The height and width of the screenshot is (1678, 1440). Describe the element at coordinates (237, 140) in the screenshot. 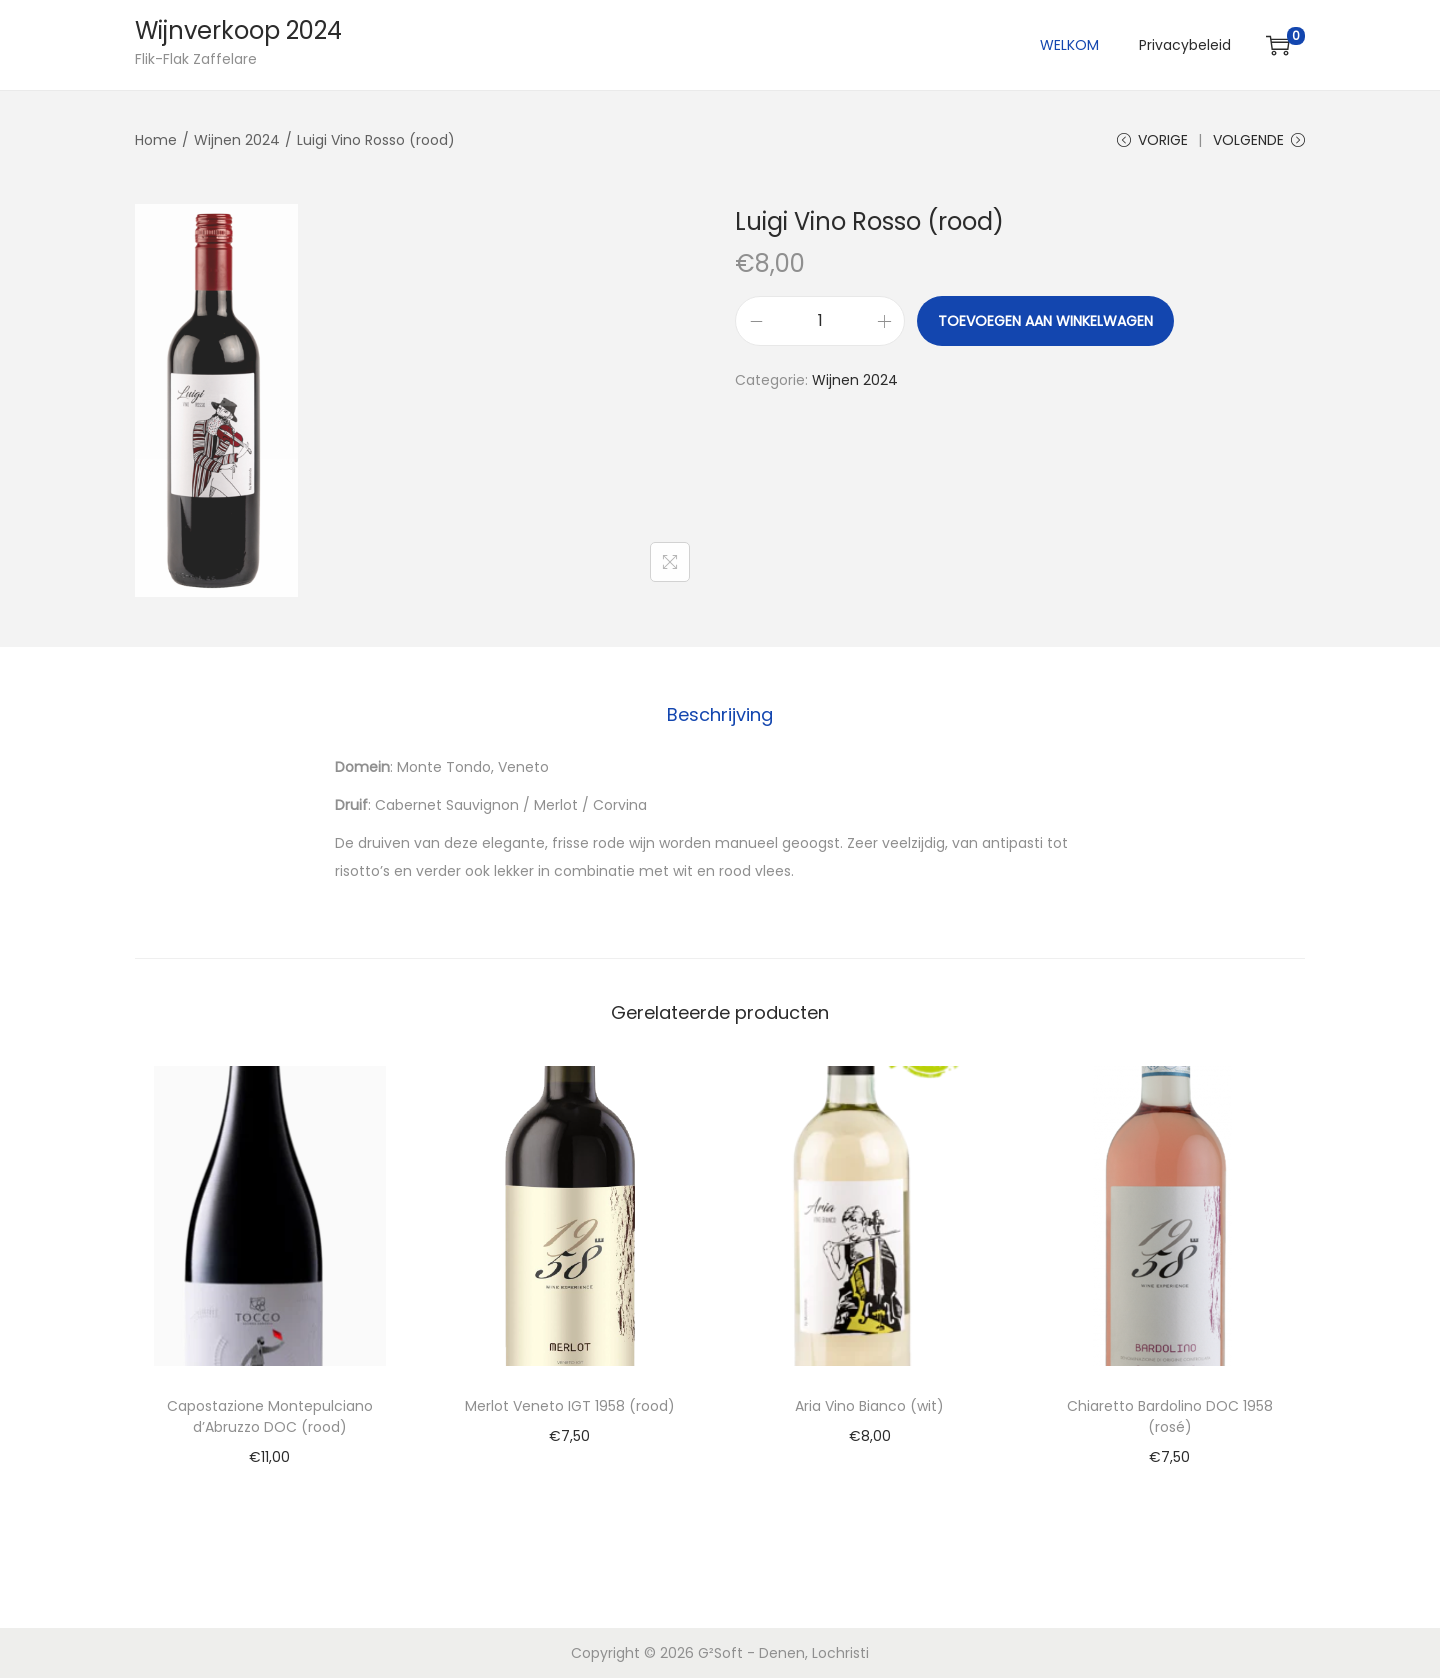

I see `Wijnen 2024` at that location.